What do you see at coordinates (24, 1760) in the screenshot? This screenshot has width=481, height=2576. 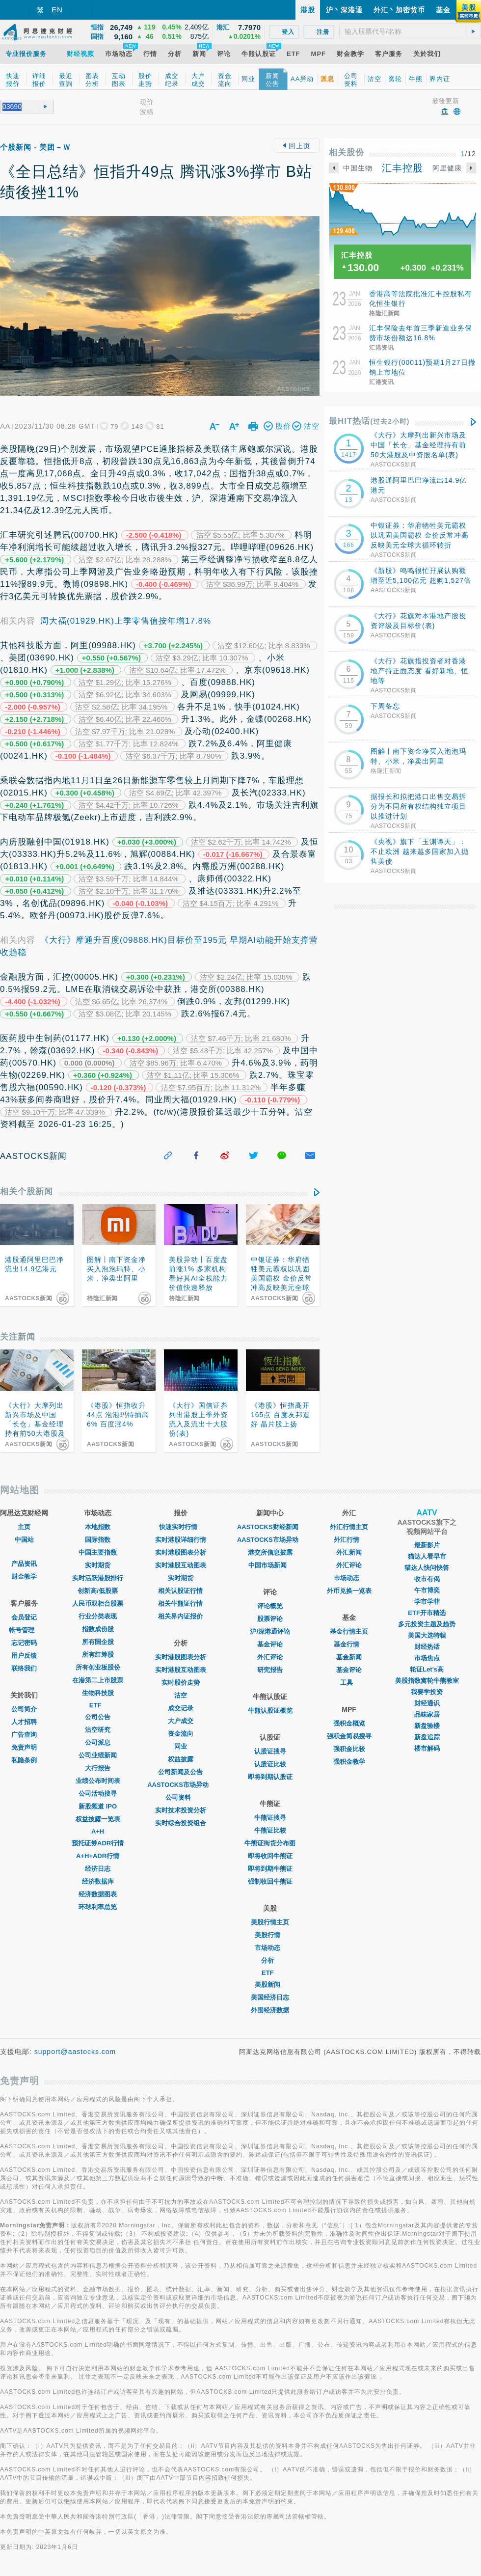 I see `私隐条例` at bounding box center [24, 1760].